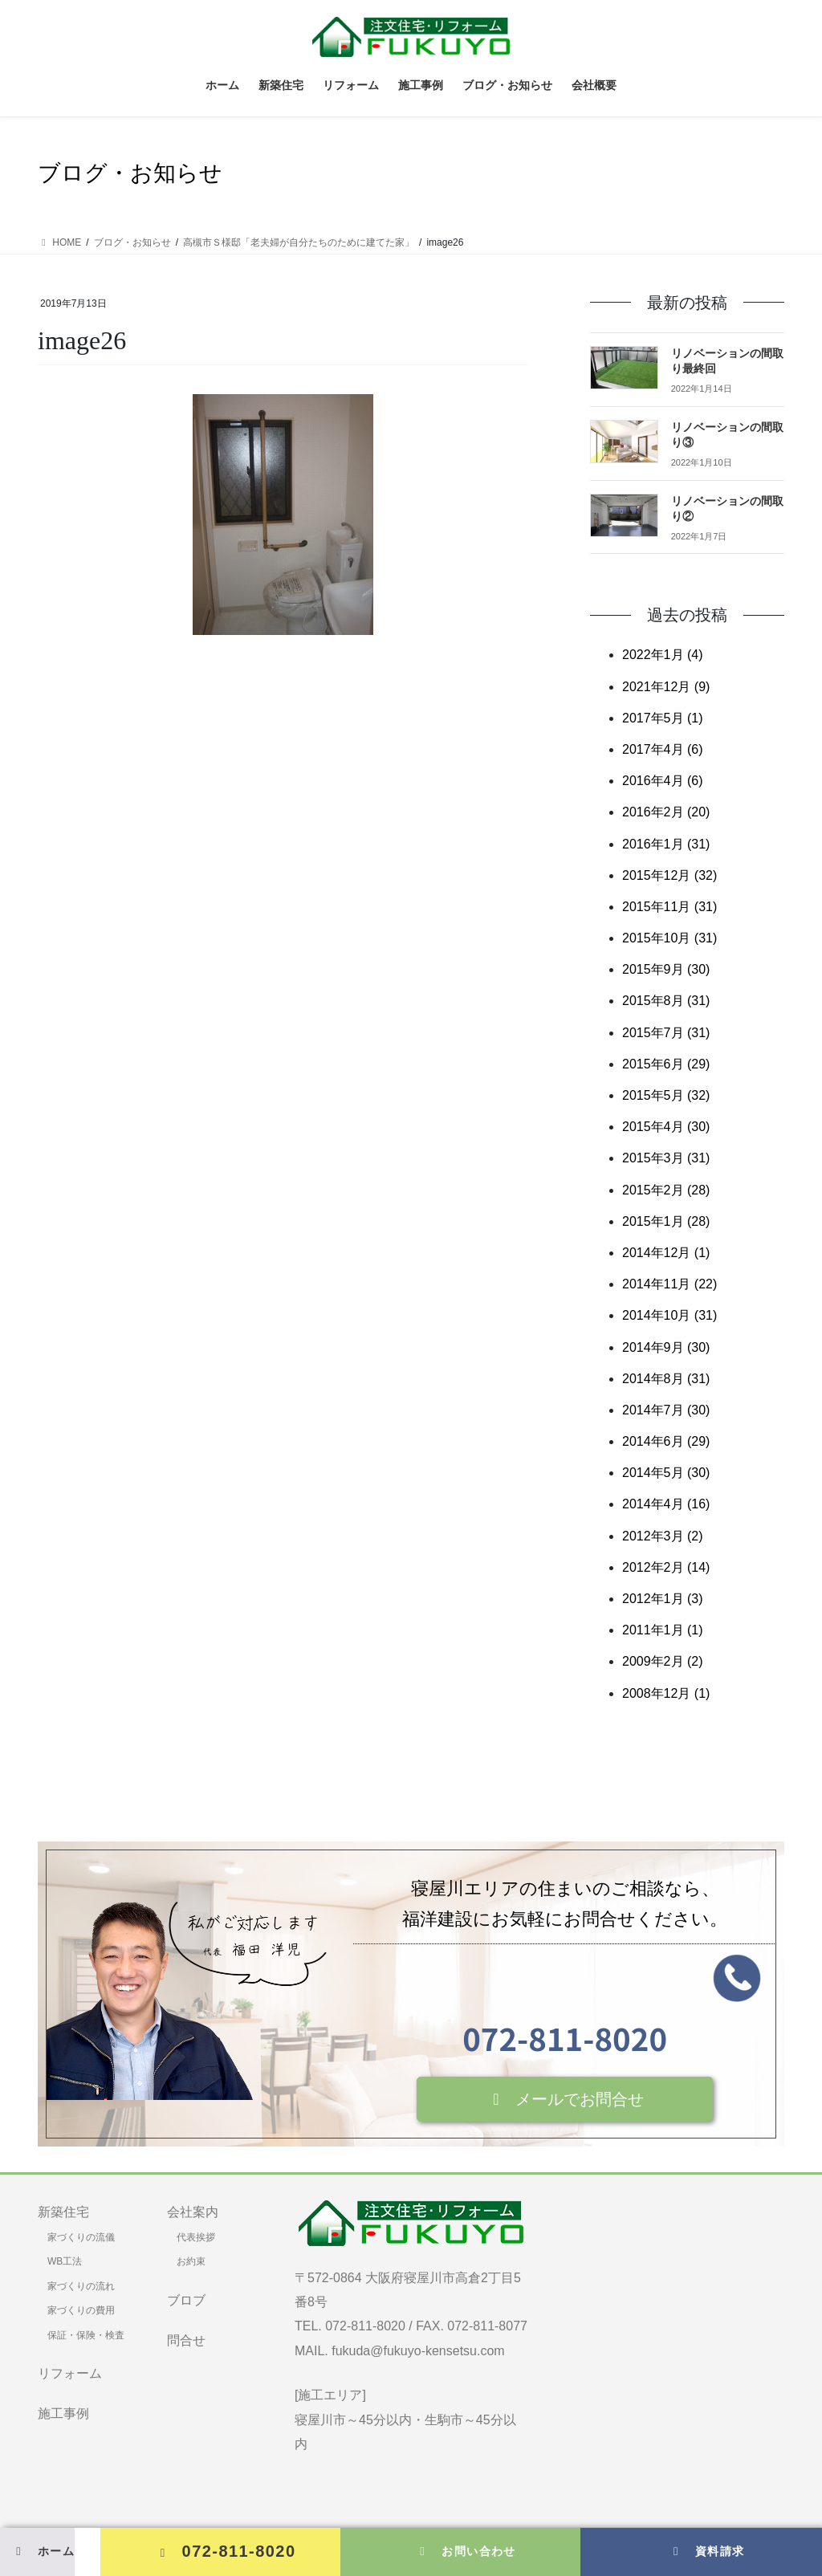 This screenshot has height=2576, width=822. Describe the element at coordinates (666, 687) in the screenshot. I see `2021年12月 (9)` at that location.